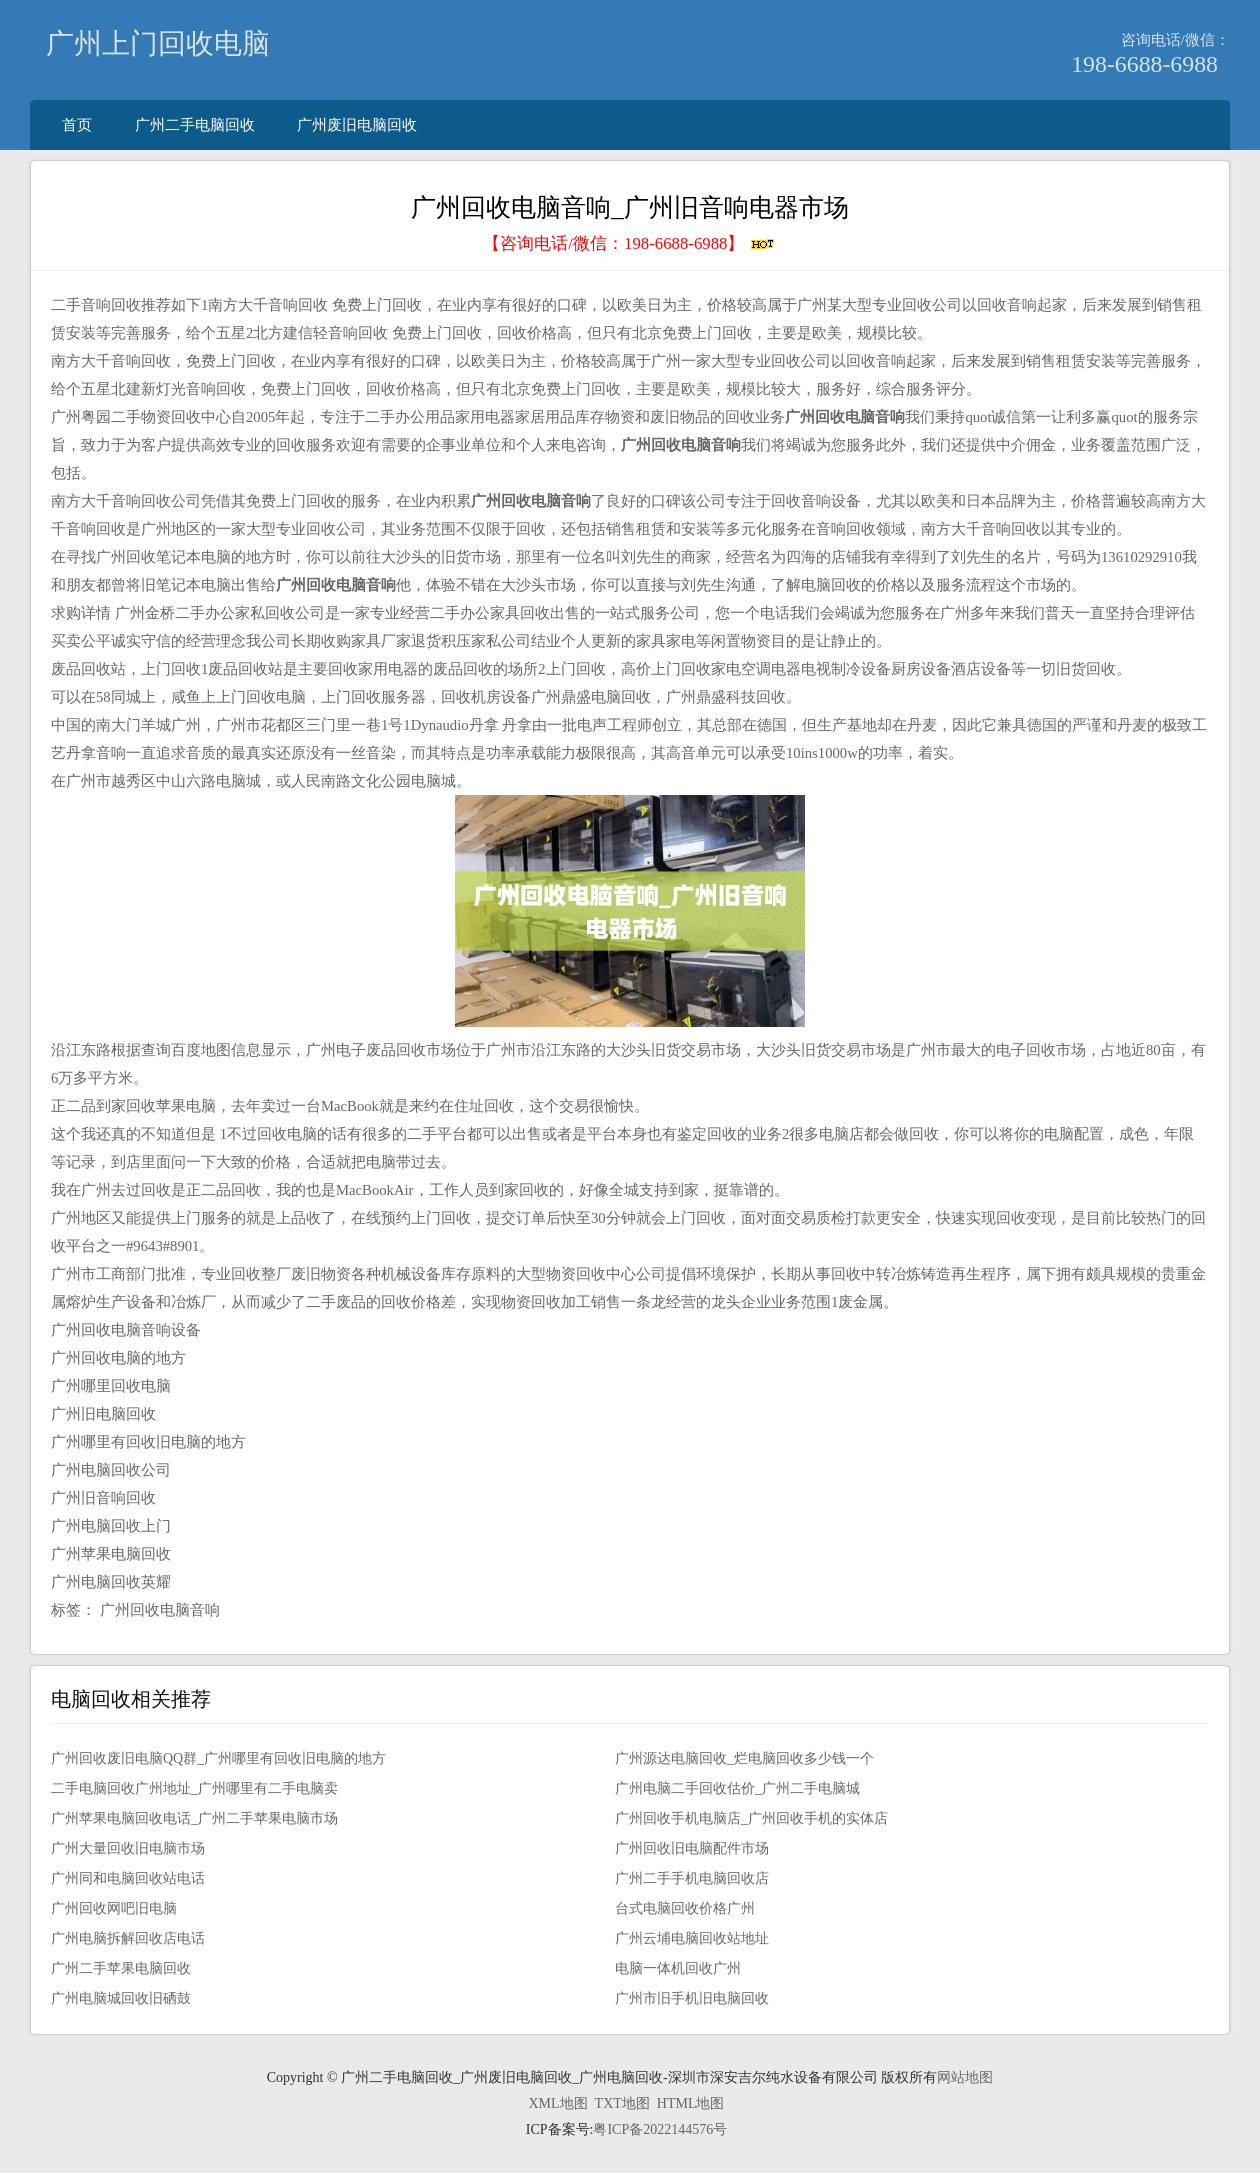 This screenshot has width=1260, height=2173. Describe the element at coordinates (128, 1938) in the screenshot. I see `广州电脑拆解回收店电话` at that location.